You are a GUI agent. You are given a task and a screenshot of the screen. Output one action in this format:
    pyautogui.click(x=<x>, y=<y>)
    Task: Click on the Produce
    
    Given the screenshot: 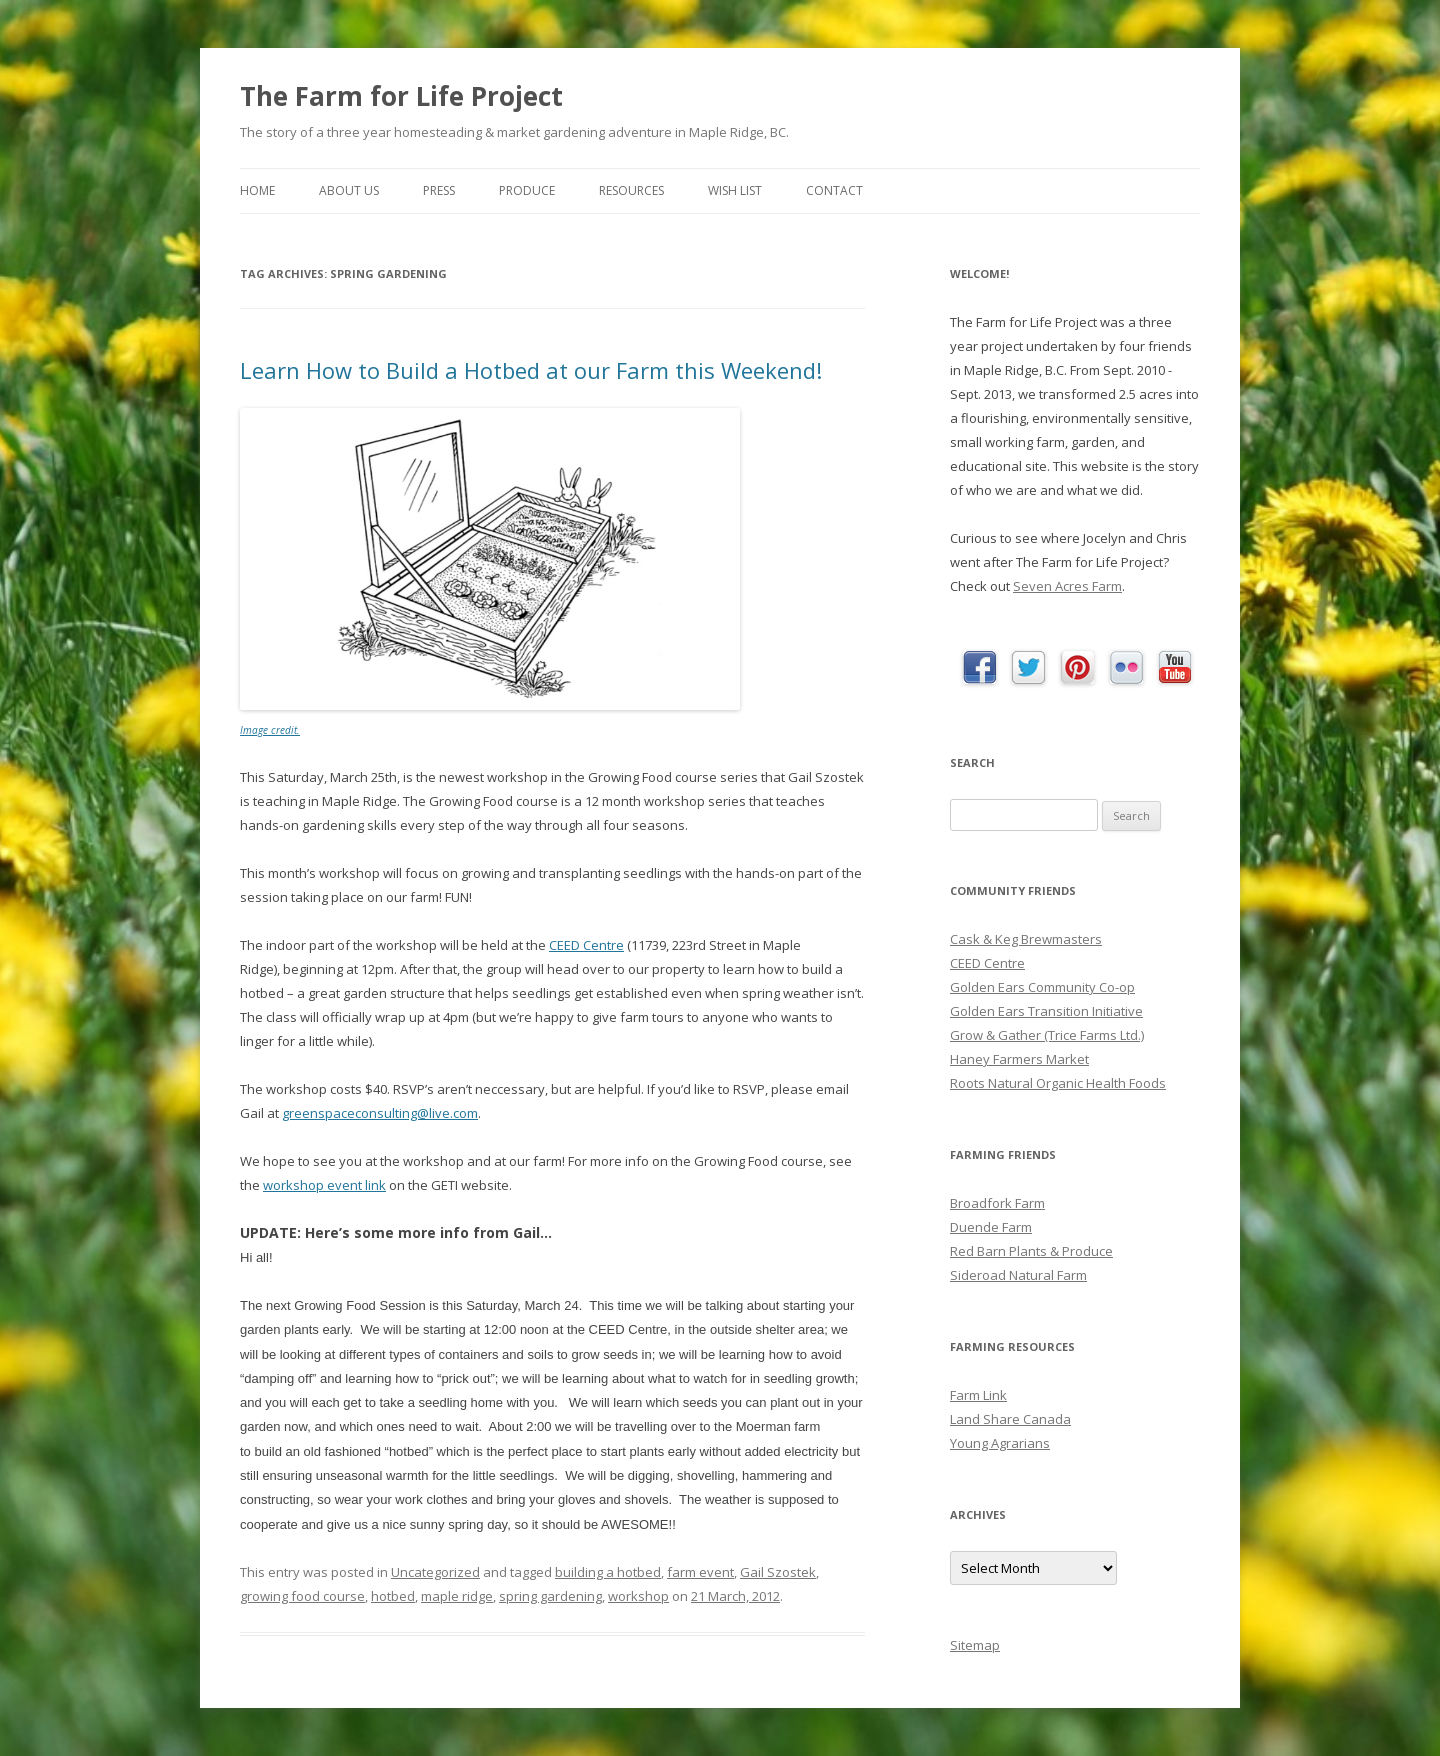 What is the action you would take?
    pyautogui.click(x=527, y=190)
    